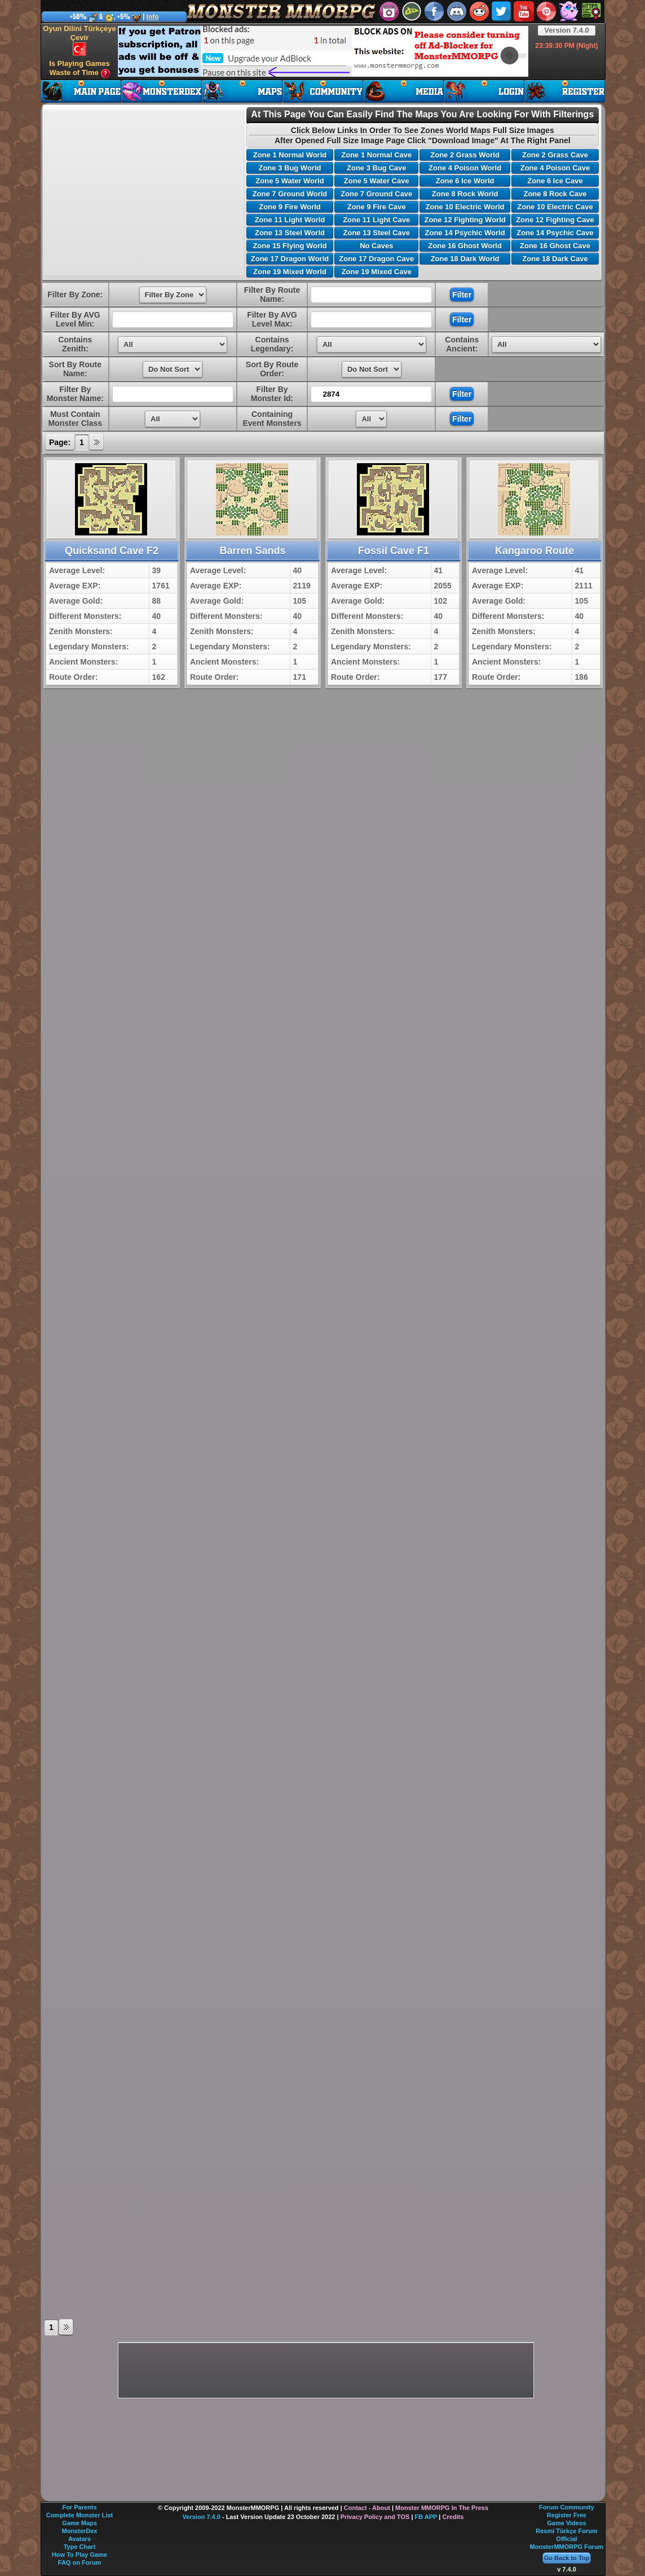 Image resolution: width=645 pixels, height=2576 pixels. Describe the element at coordinates (376, 232) in the screenshot. I see `Zone 13 Steel Cave` at that location.